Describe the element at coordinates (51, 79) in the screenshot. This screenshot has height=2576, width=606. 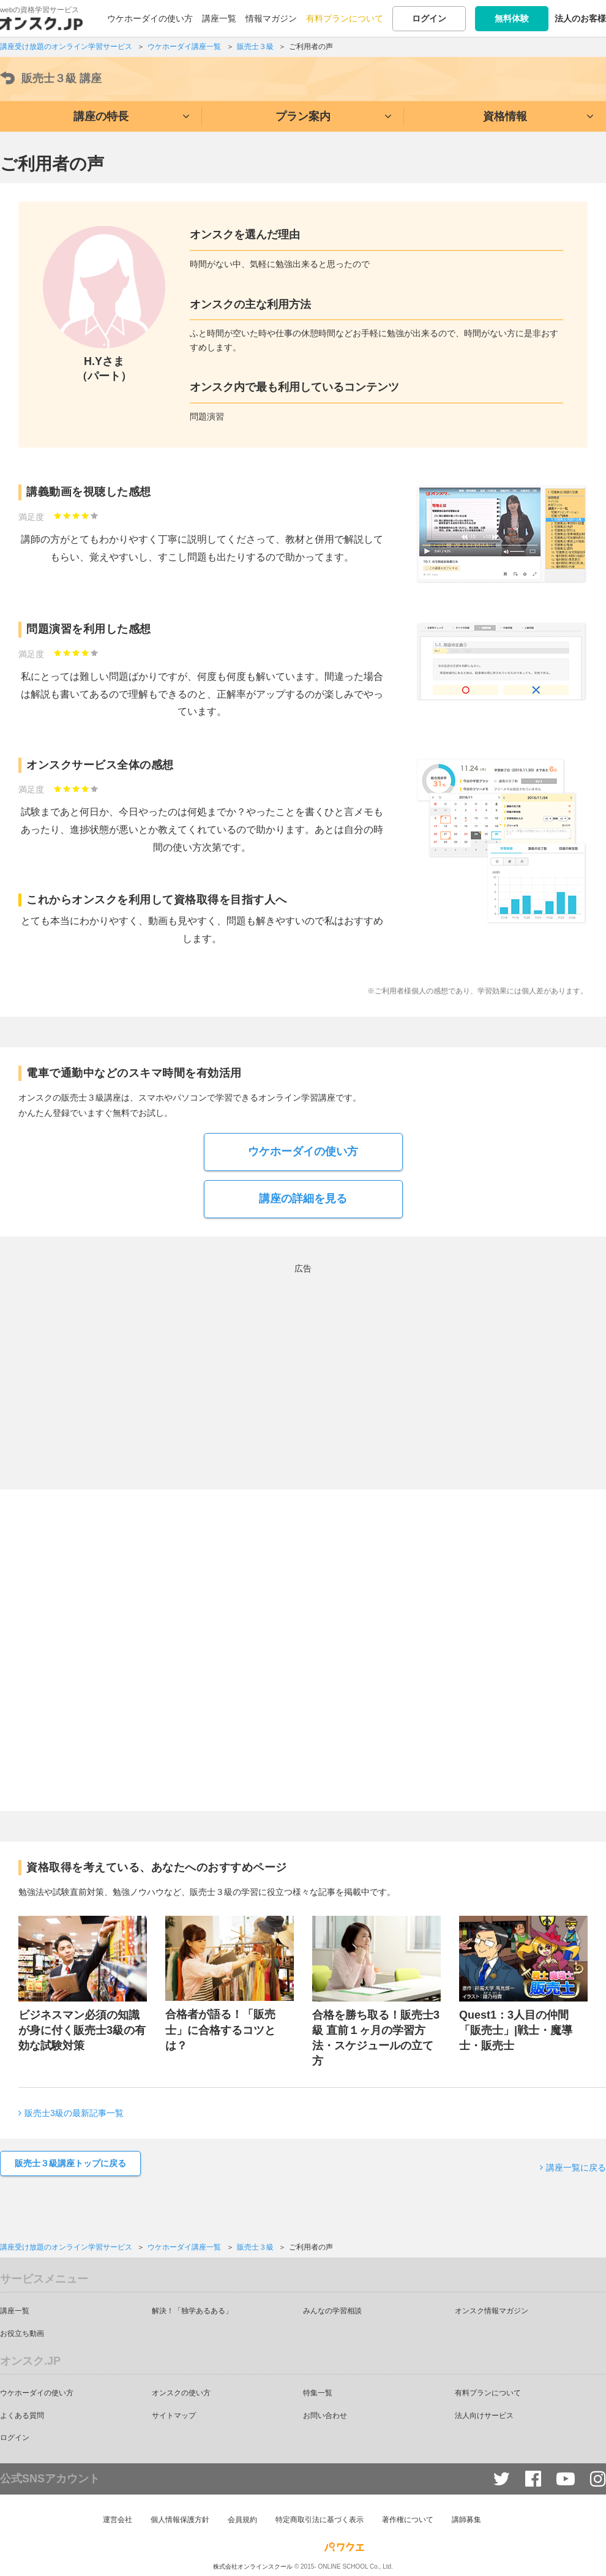
I see `販売士３級` at that location.